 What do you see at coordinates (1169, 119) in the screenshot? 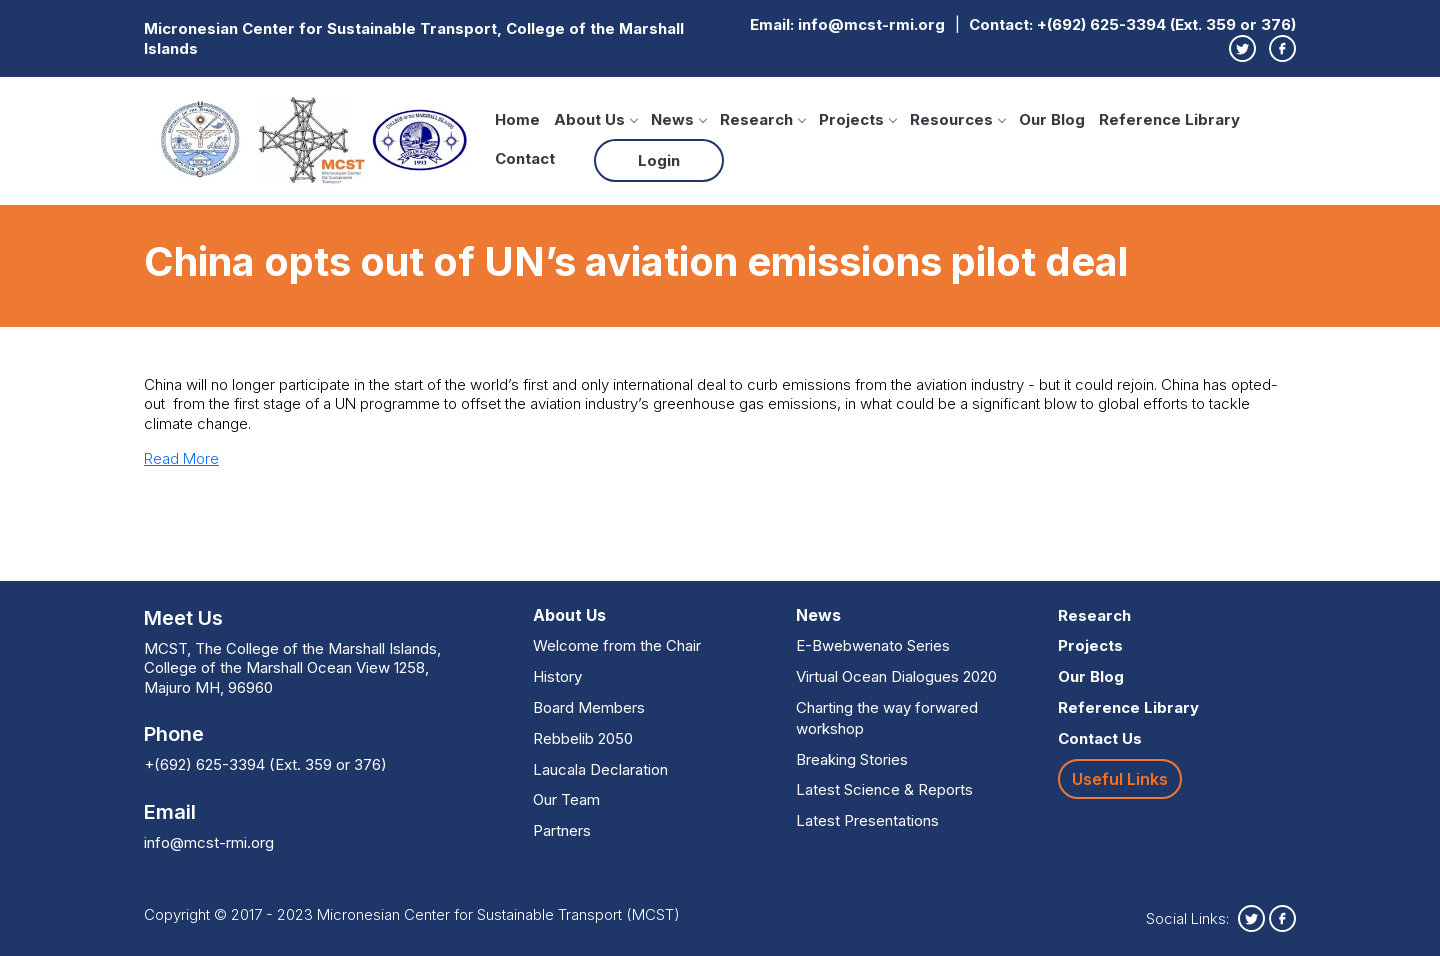
I see `Reference Library` at bounding box center [1169, 119].